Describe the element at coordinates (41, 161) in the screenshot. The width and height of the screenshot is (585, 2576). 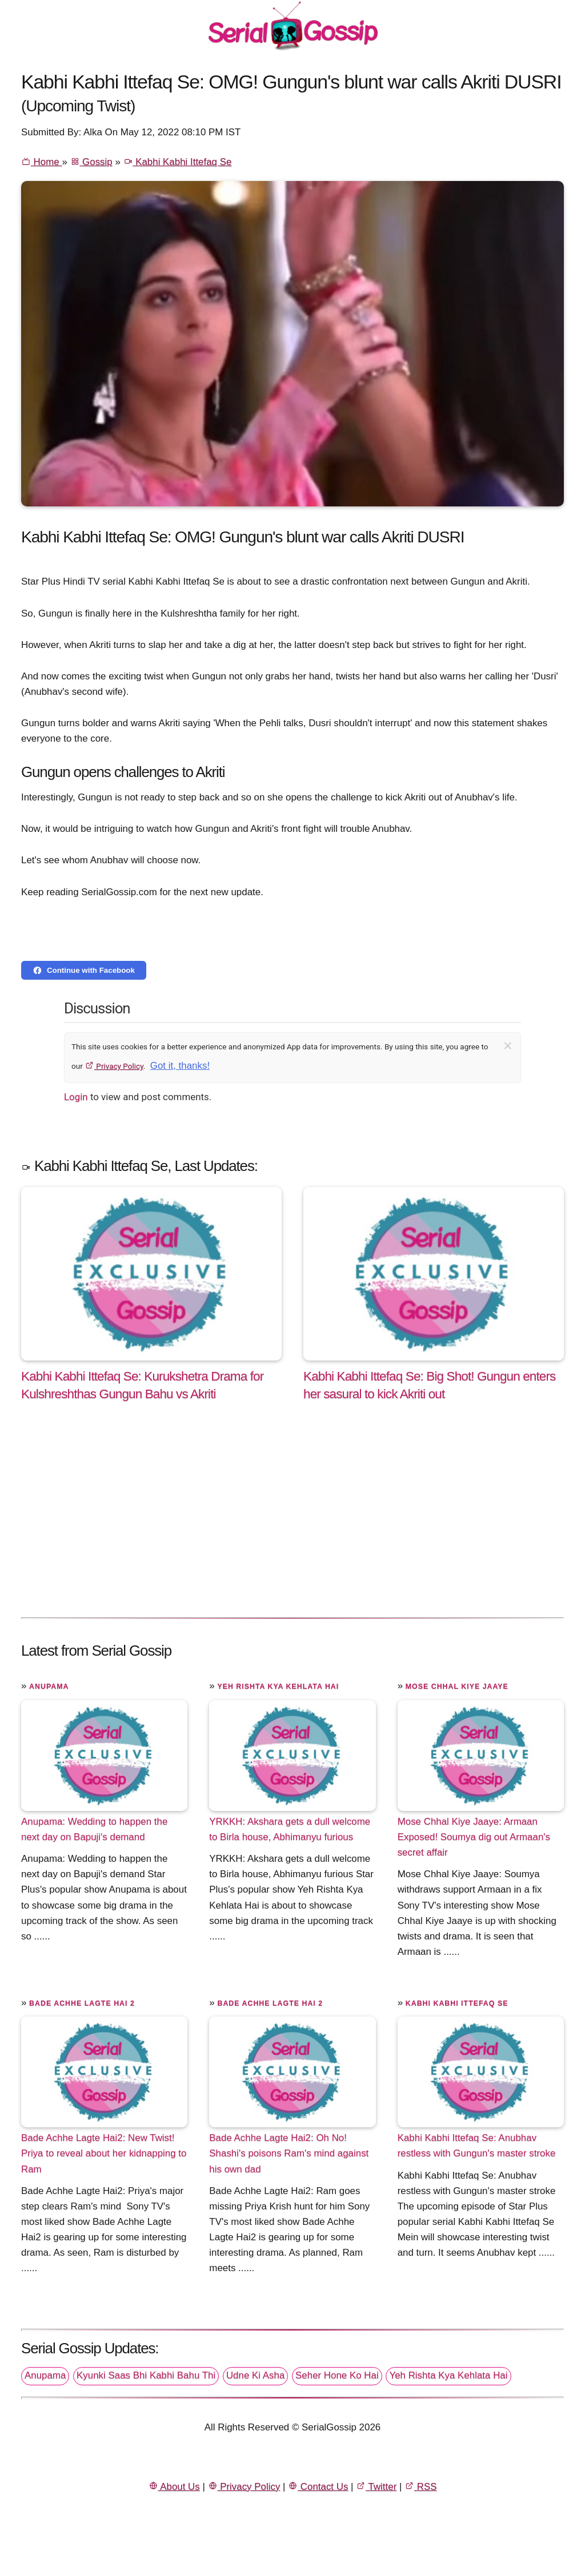
I see `Home` at that location.